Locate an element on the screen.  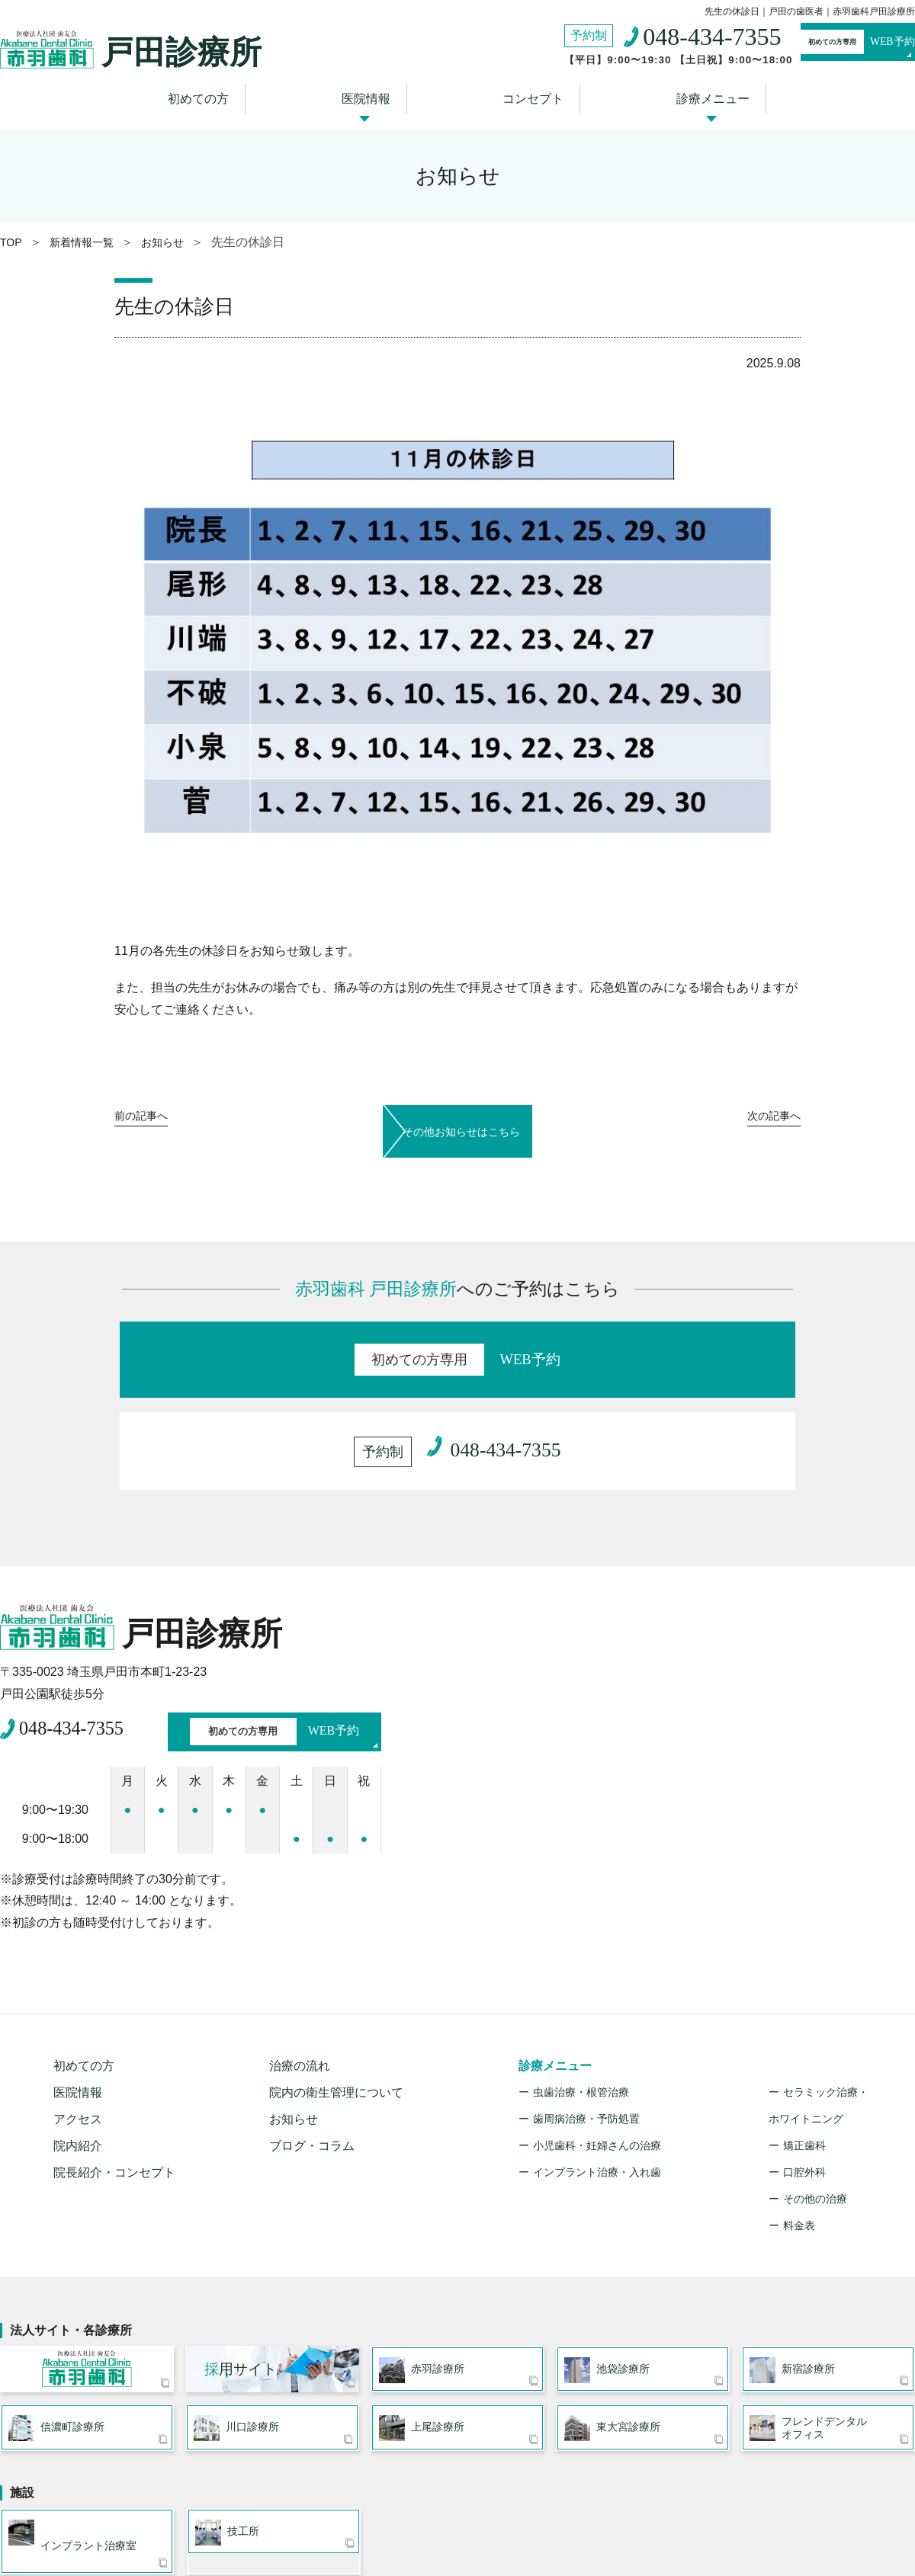
その他の治療 is located at coordinates (815, 2076).